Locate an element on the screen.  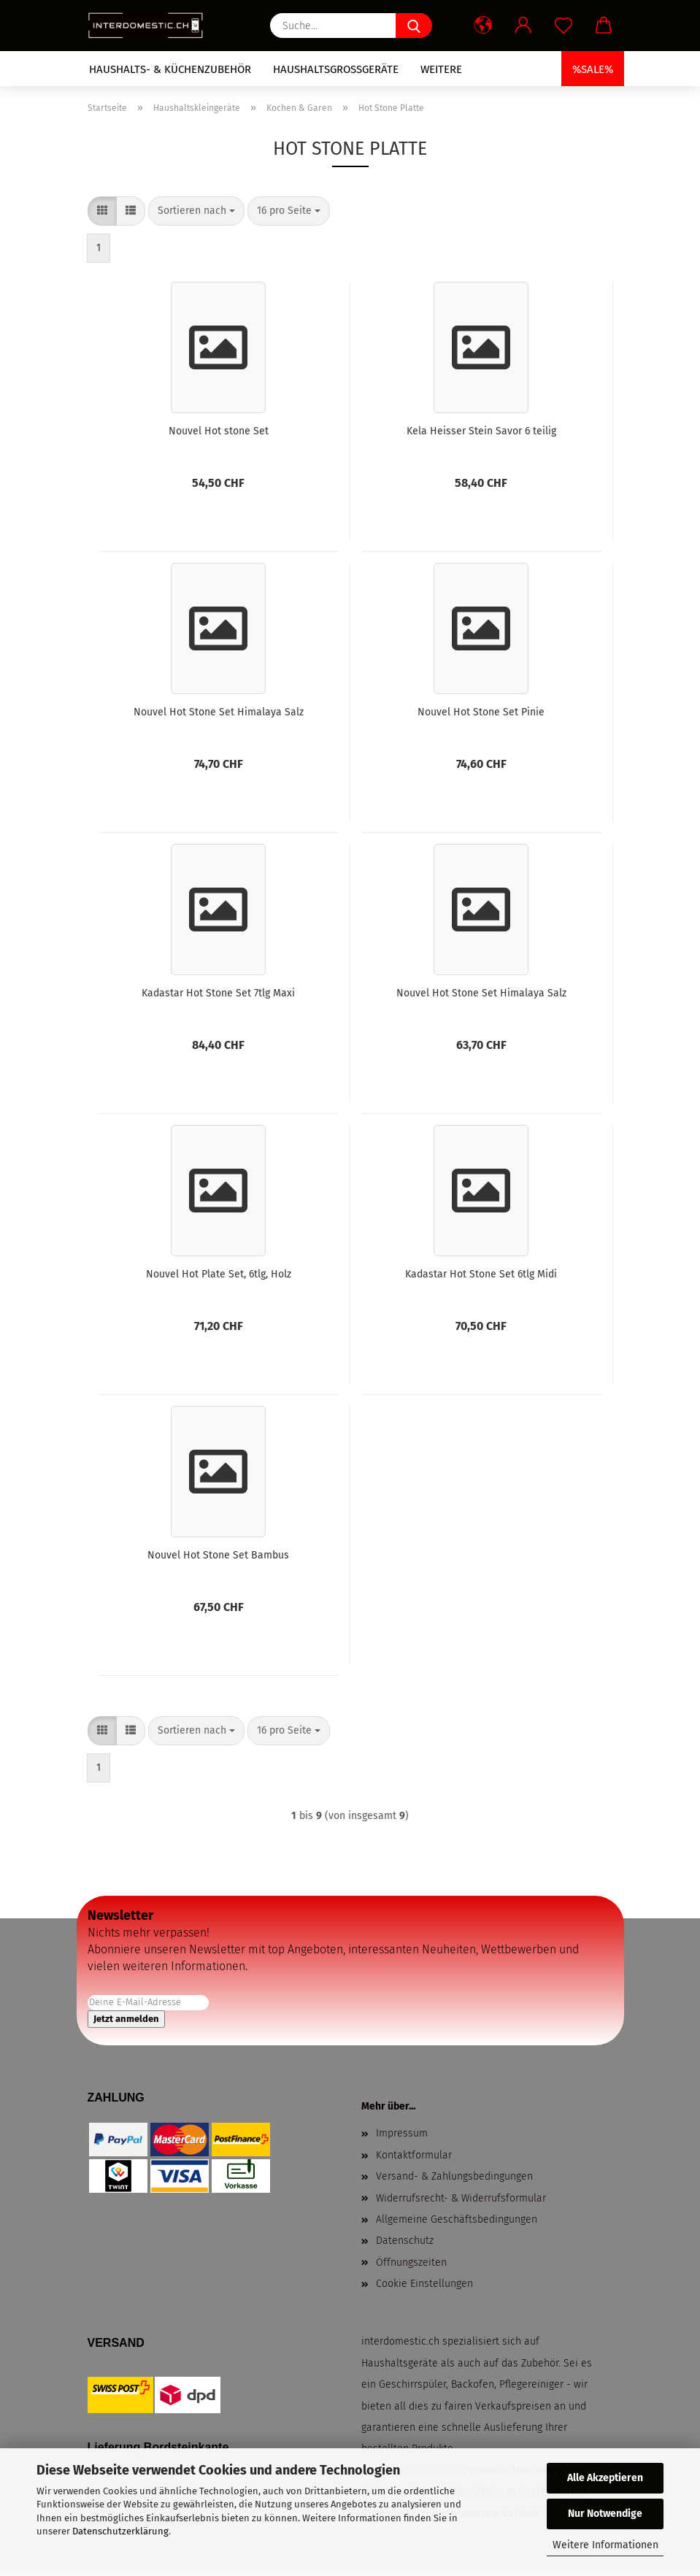
Nouvel Hot Stone Set Himalaya Salz is located at coordinates (219, 712).